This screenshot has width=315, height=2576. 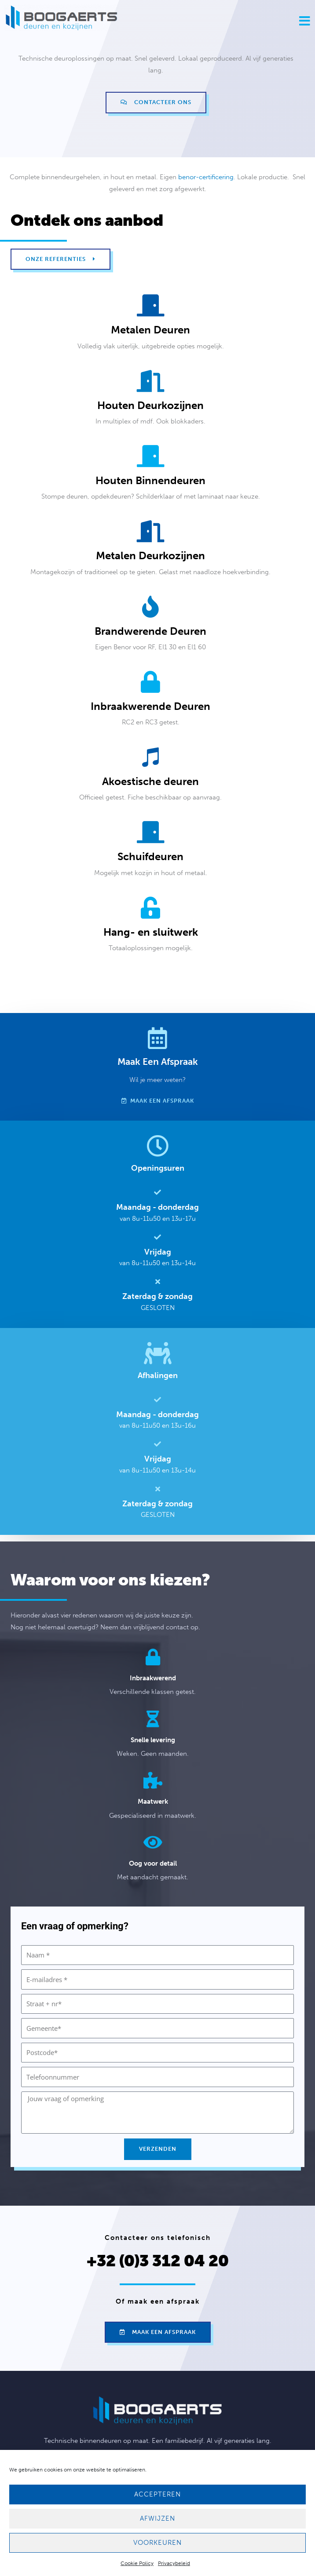 I want to click on Voorkeuren, so click(x=157, y=2543).